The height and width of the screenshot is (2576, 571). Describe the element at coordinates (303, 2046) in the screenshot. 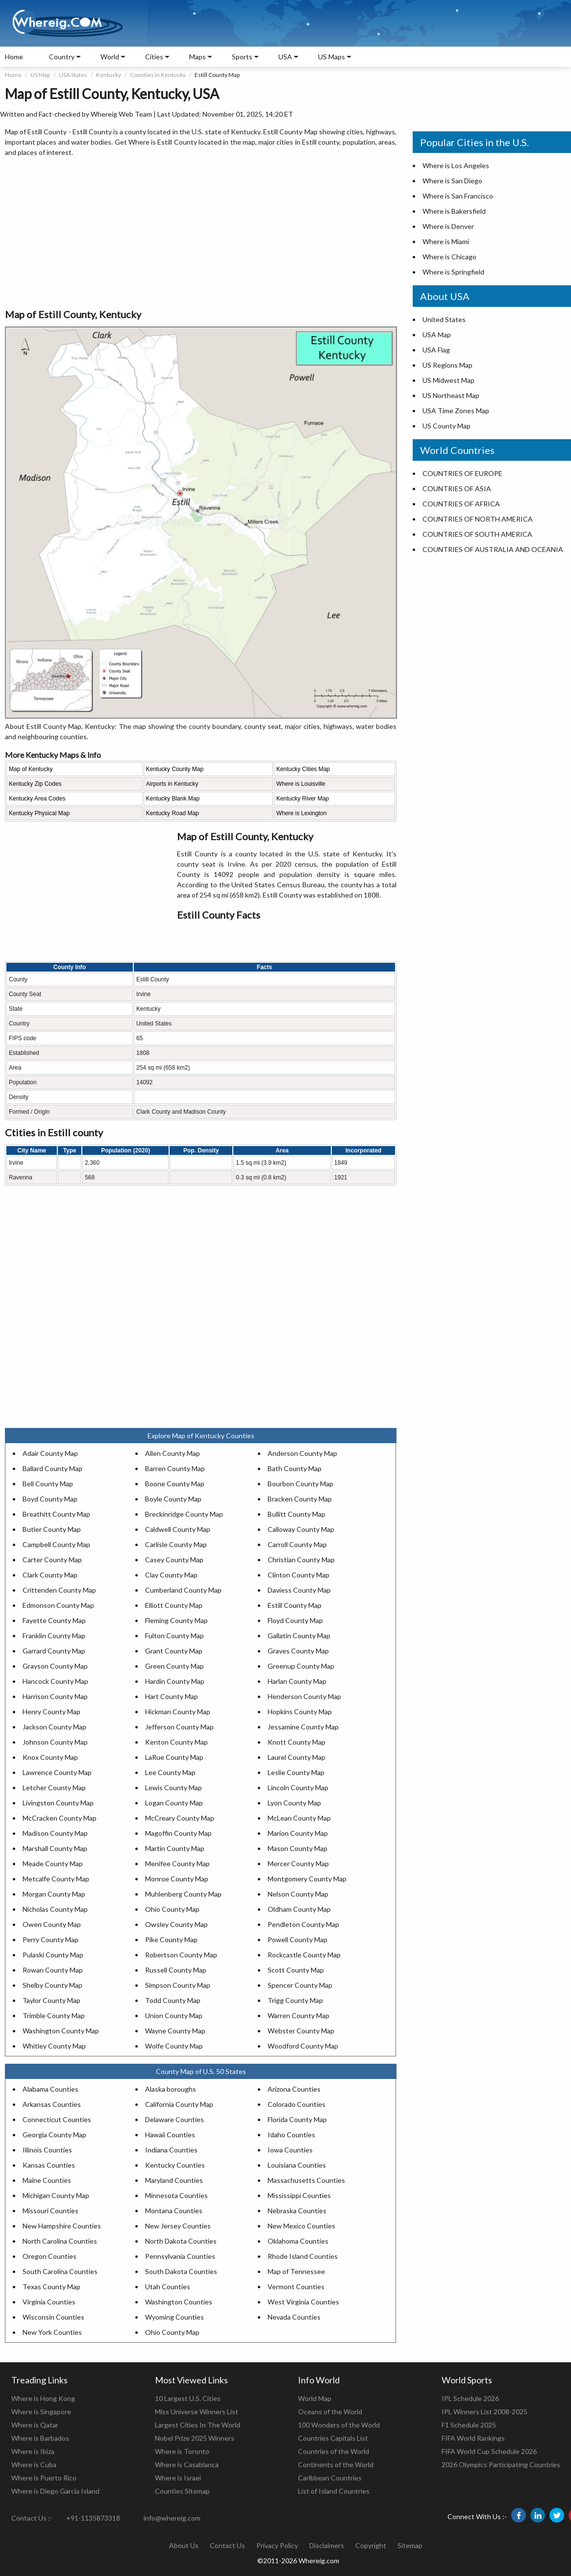

I see `Woodford County Map` at that location.